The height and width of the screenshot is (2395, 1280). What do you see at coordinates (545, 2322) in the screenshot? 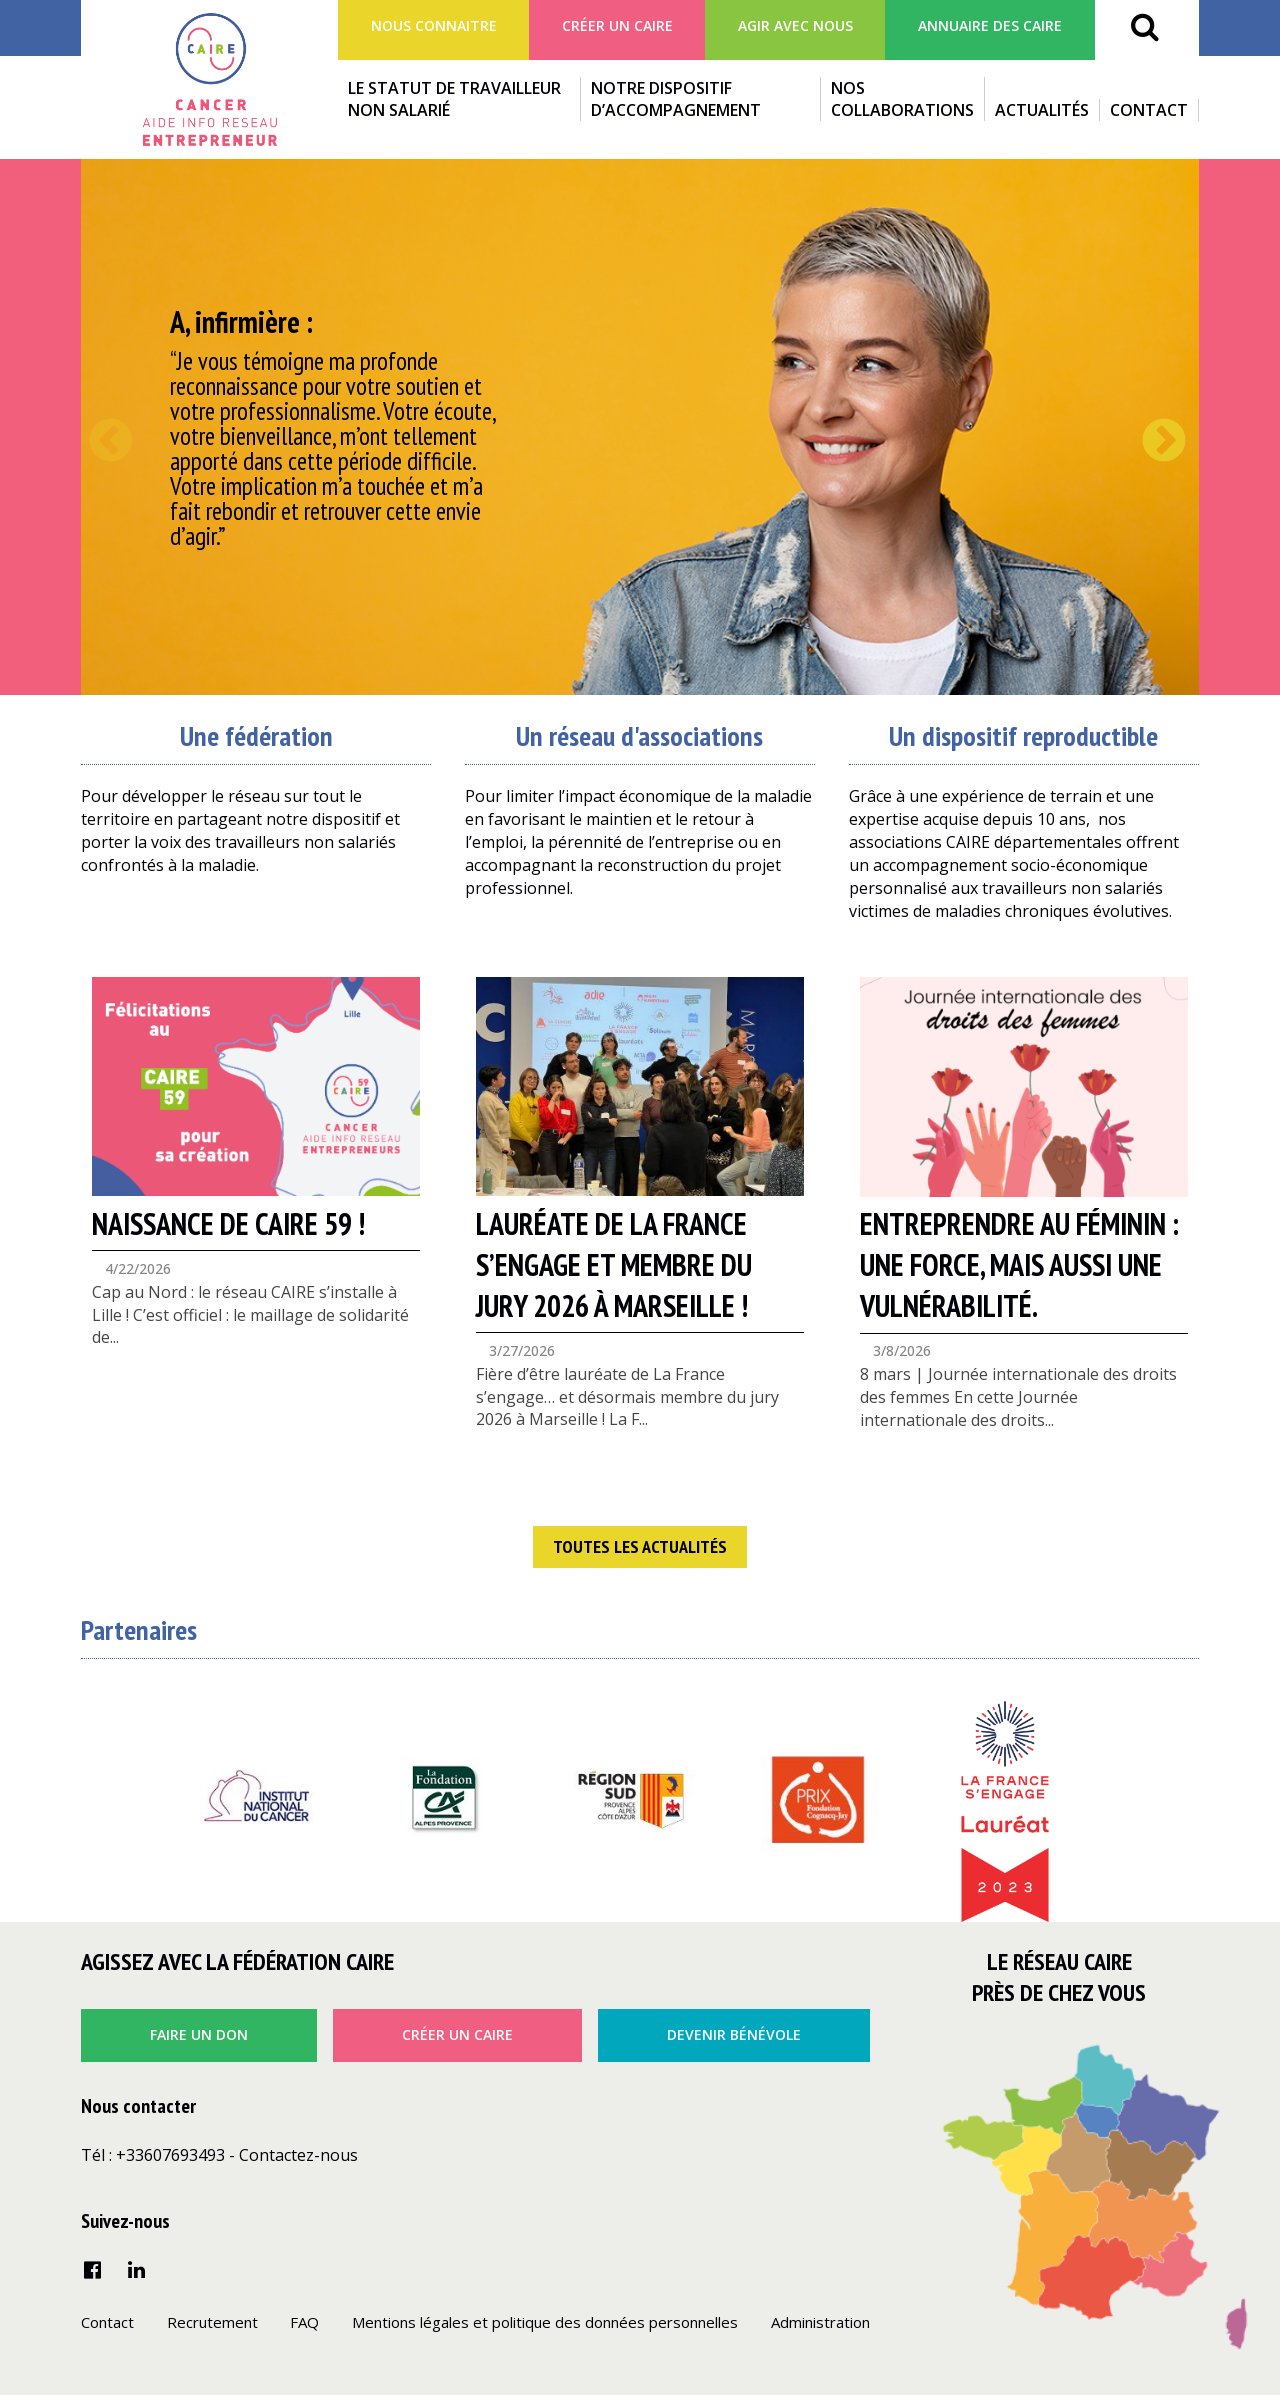
I see `Mentions légales et politique des données personnelles` at bounding box center [545, 2322].